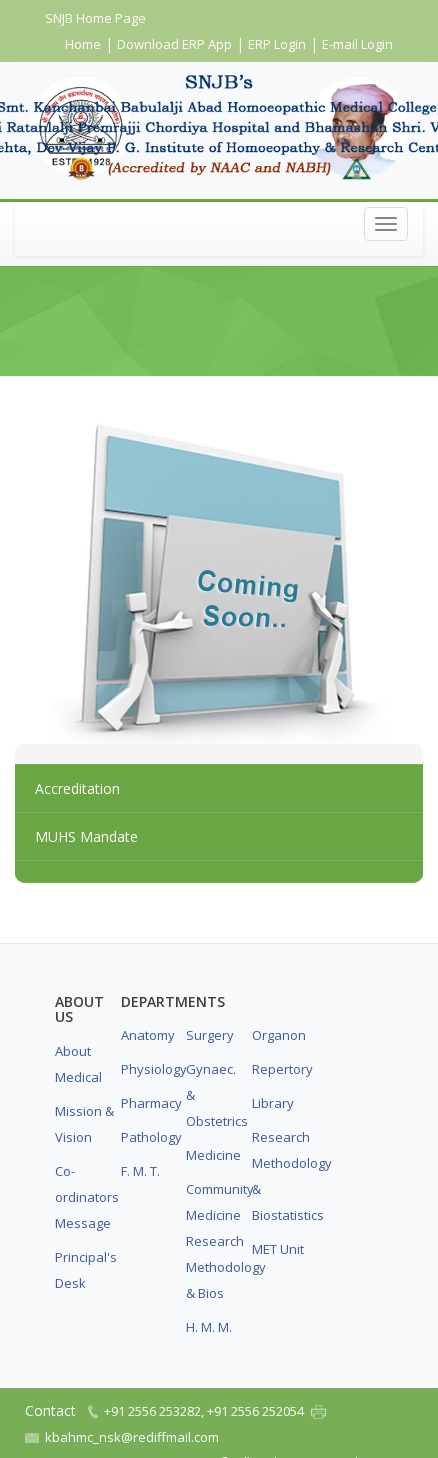  Describe the element at coordinates (277, 44) in the screenshot. I see `ERP Login` at that location.